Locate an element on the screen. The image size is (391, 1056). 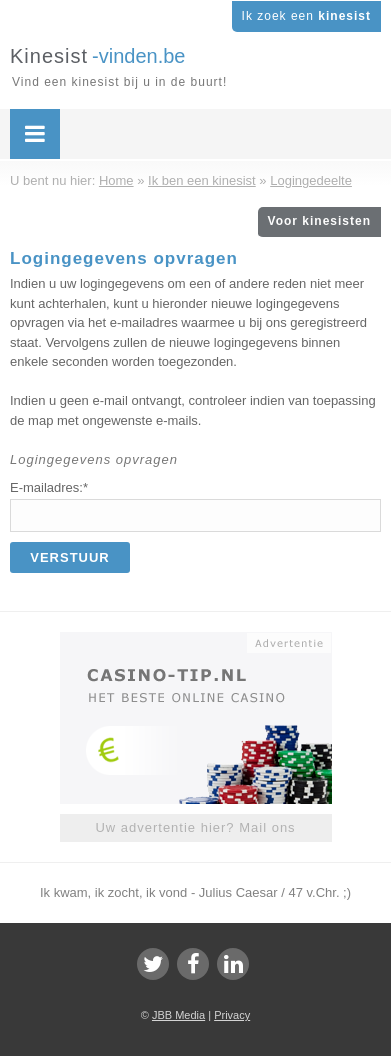
Ik zoek een is located at coordinates (306, 16).